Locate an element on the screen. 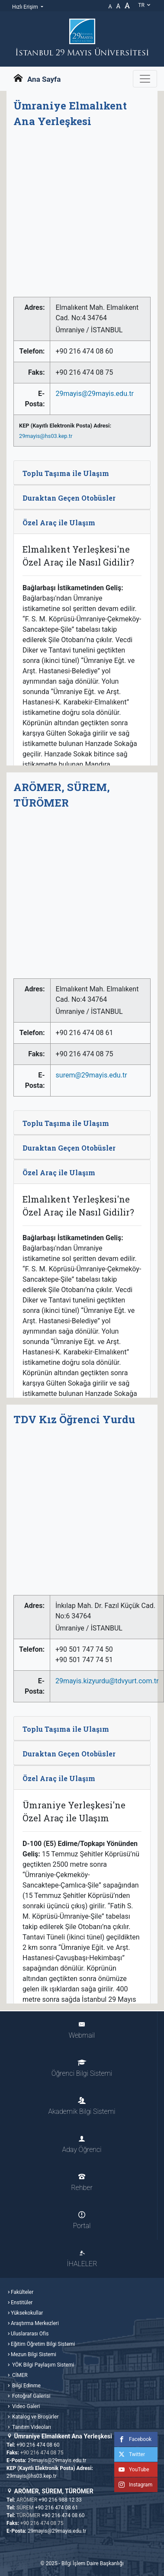 The width and height of the screenshot is (164, 2576). Facebook is located at coordinates (132, 2439).